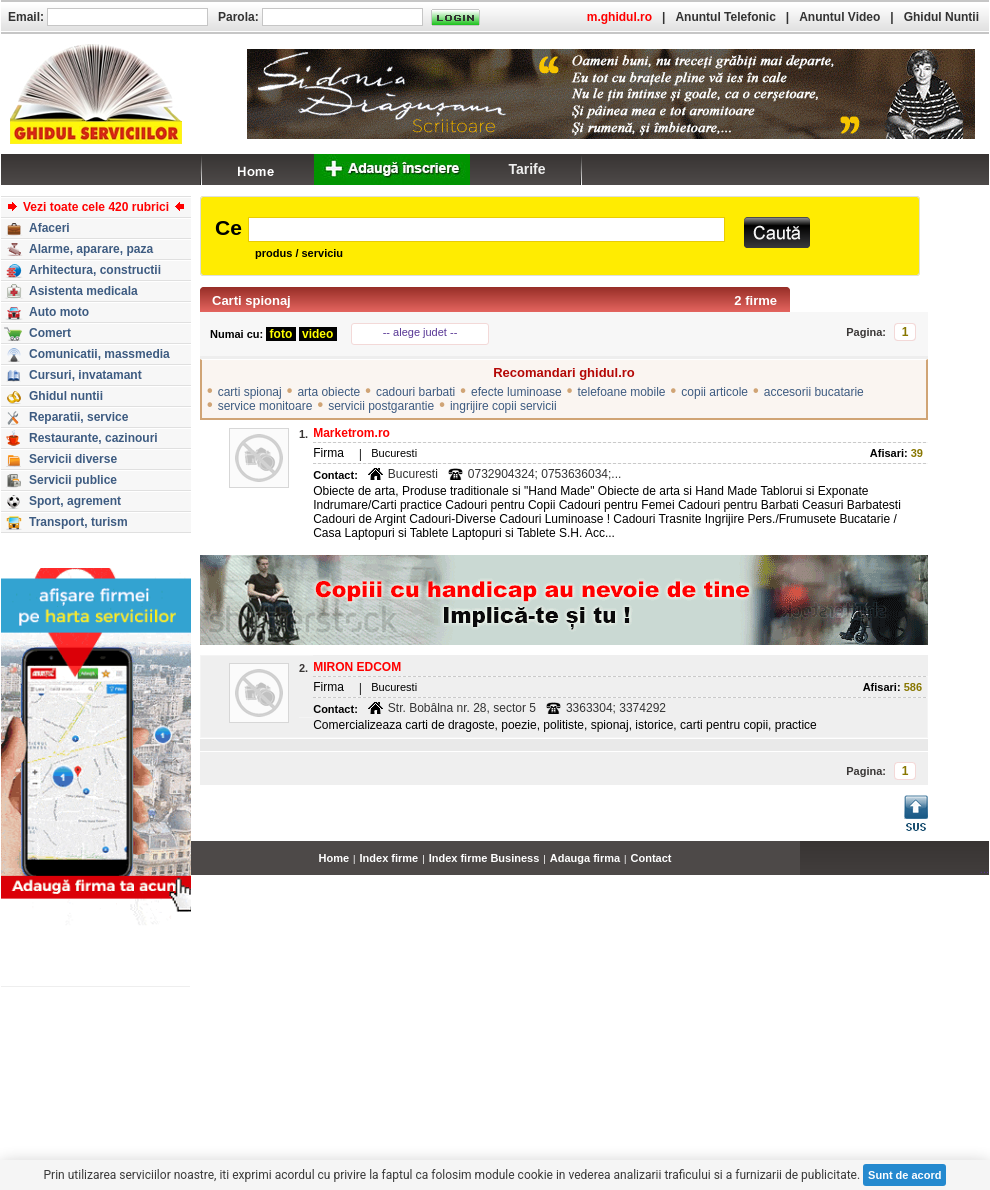 The height and width of the screenshot is (1190, 990). I want to click on -- alege judet --, so click(420, 332).